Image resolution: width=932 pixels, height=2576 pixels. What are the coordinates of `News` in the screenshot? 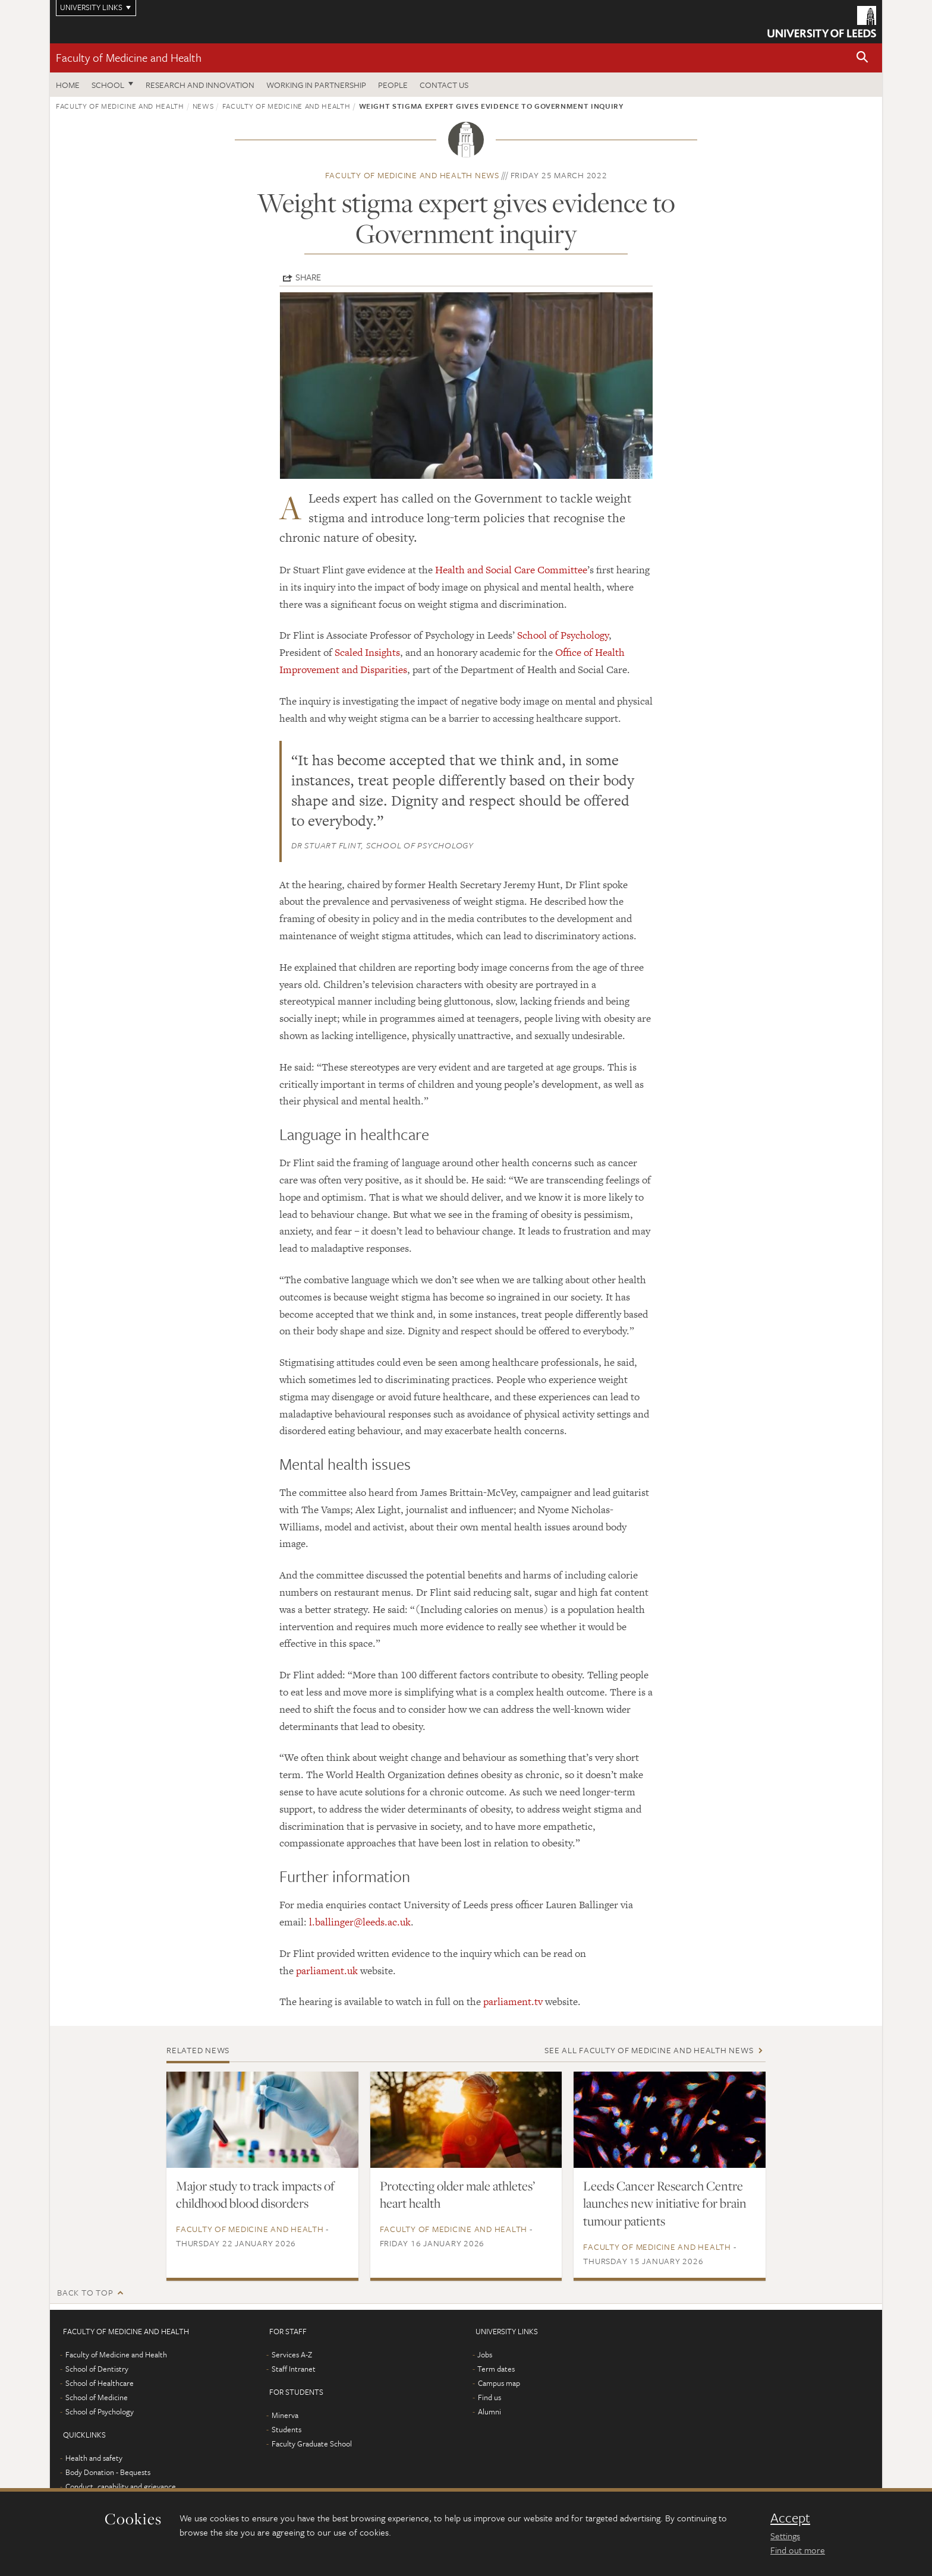 It's located at (203, 105).